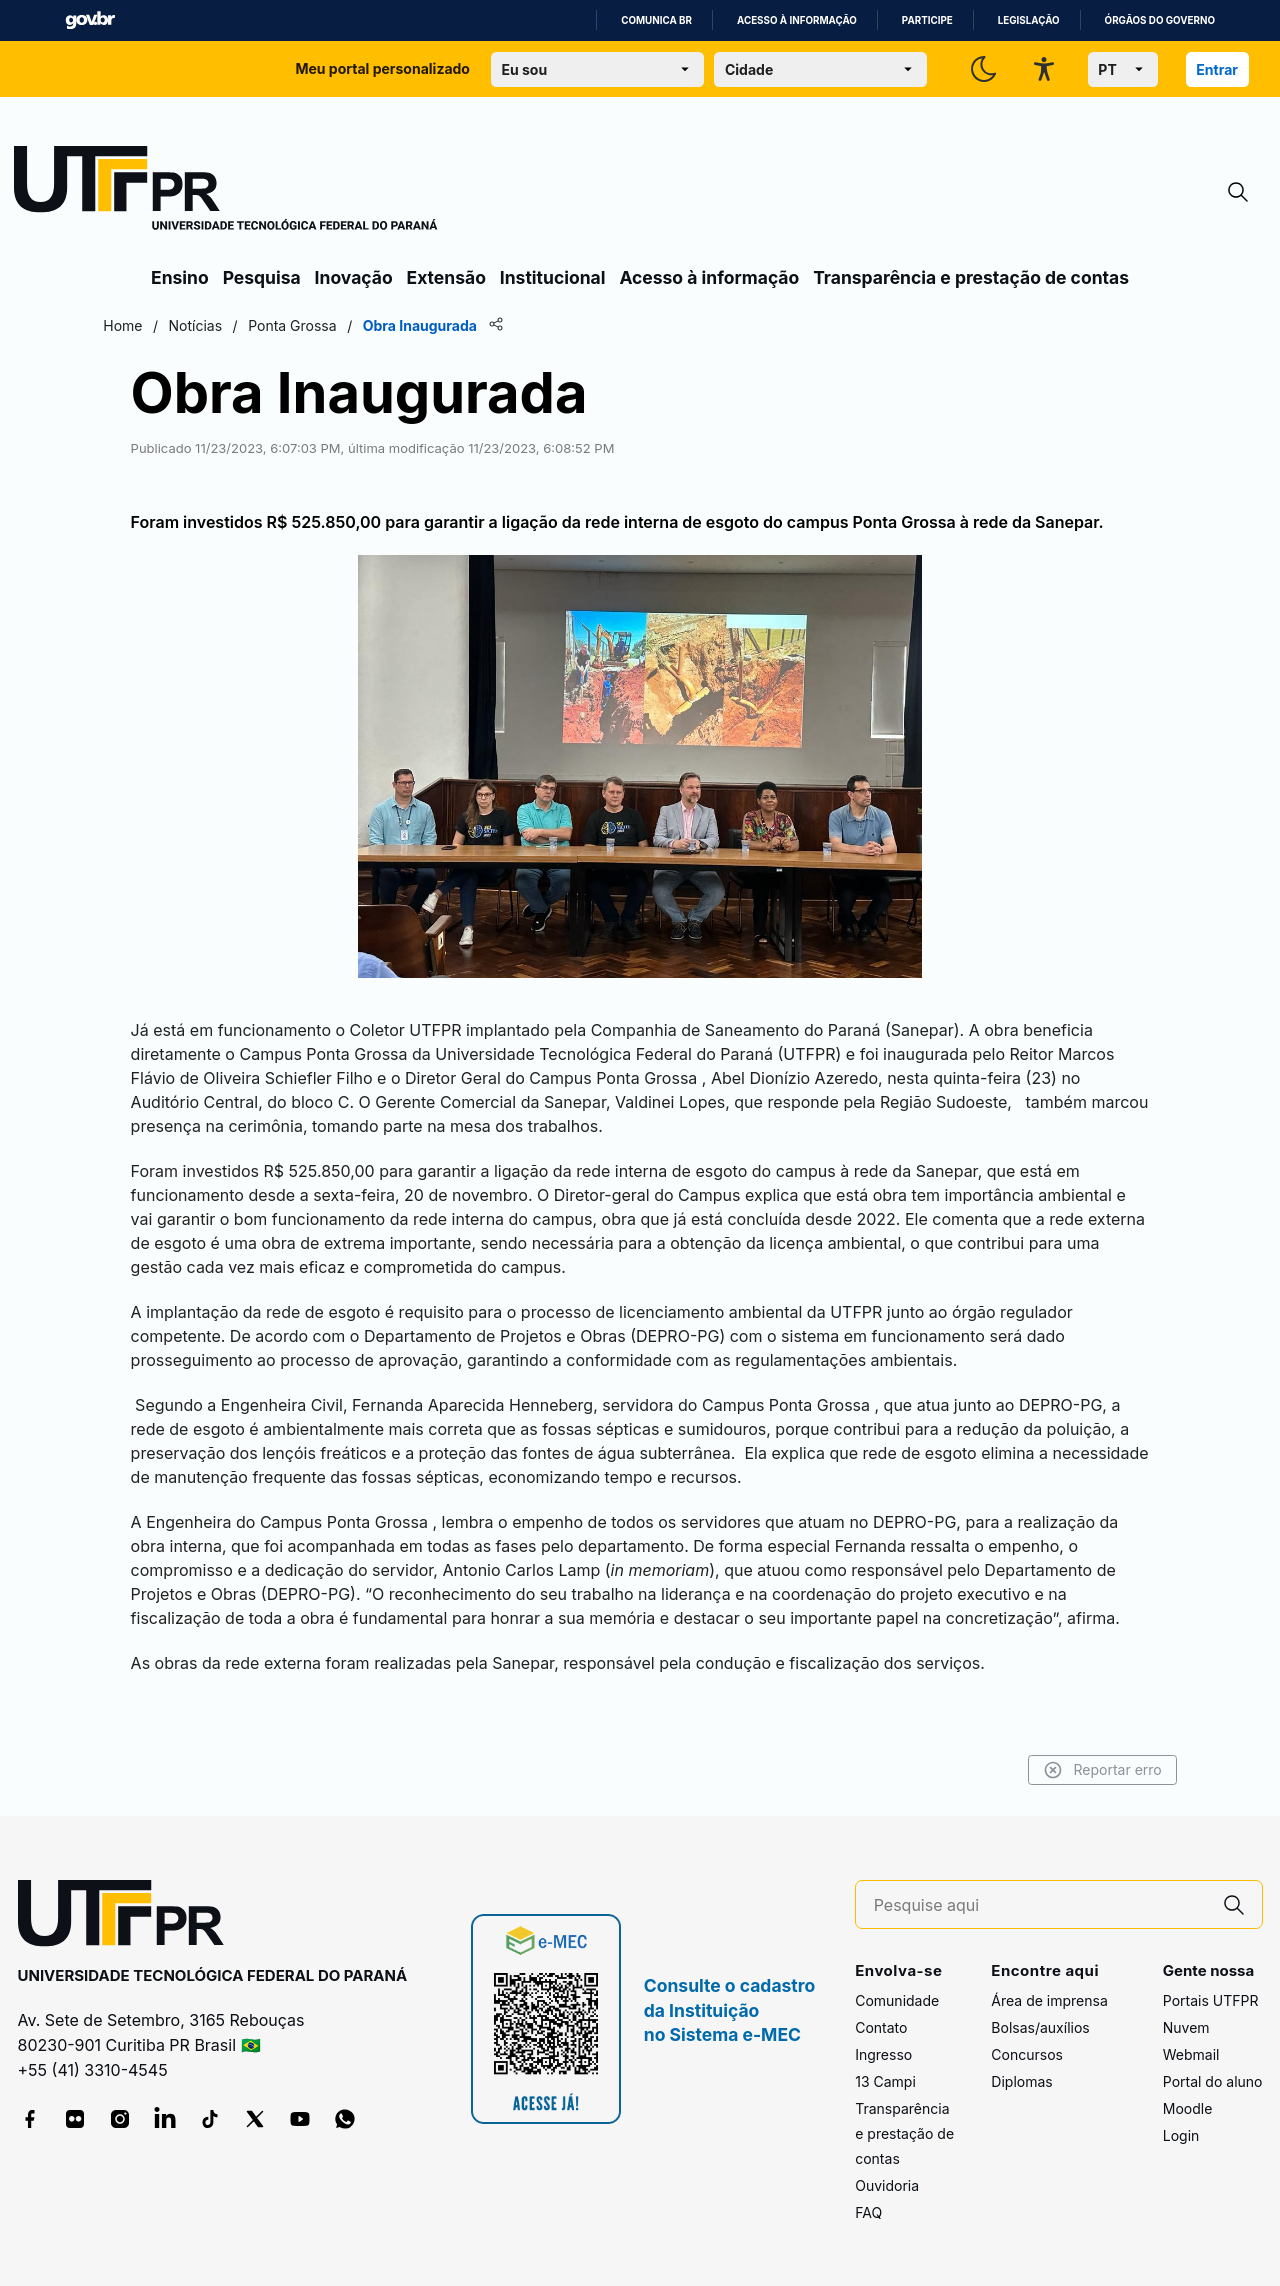 This screenshot has height=2286, width=1280. What do you see at coordinates (883, 2054) in the screenshot?
I see `Ingresso` at bounding box center [883, 2054].